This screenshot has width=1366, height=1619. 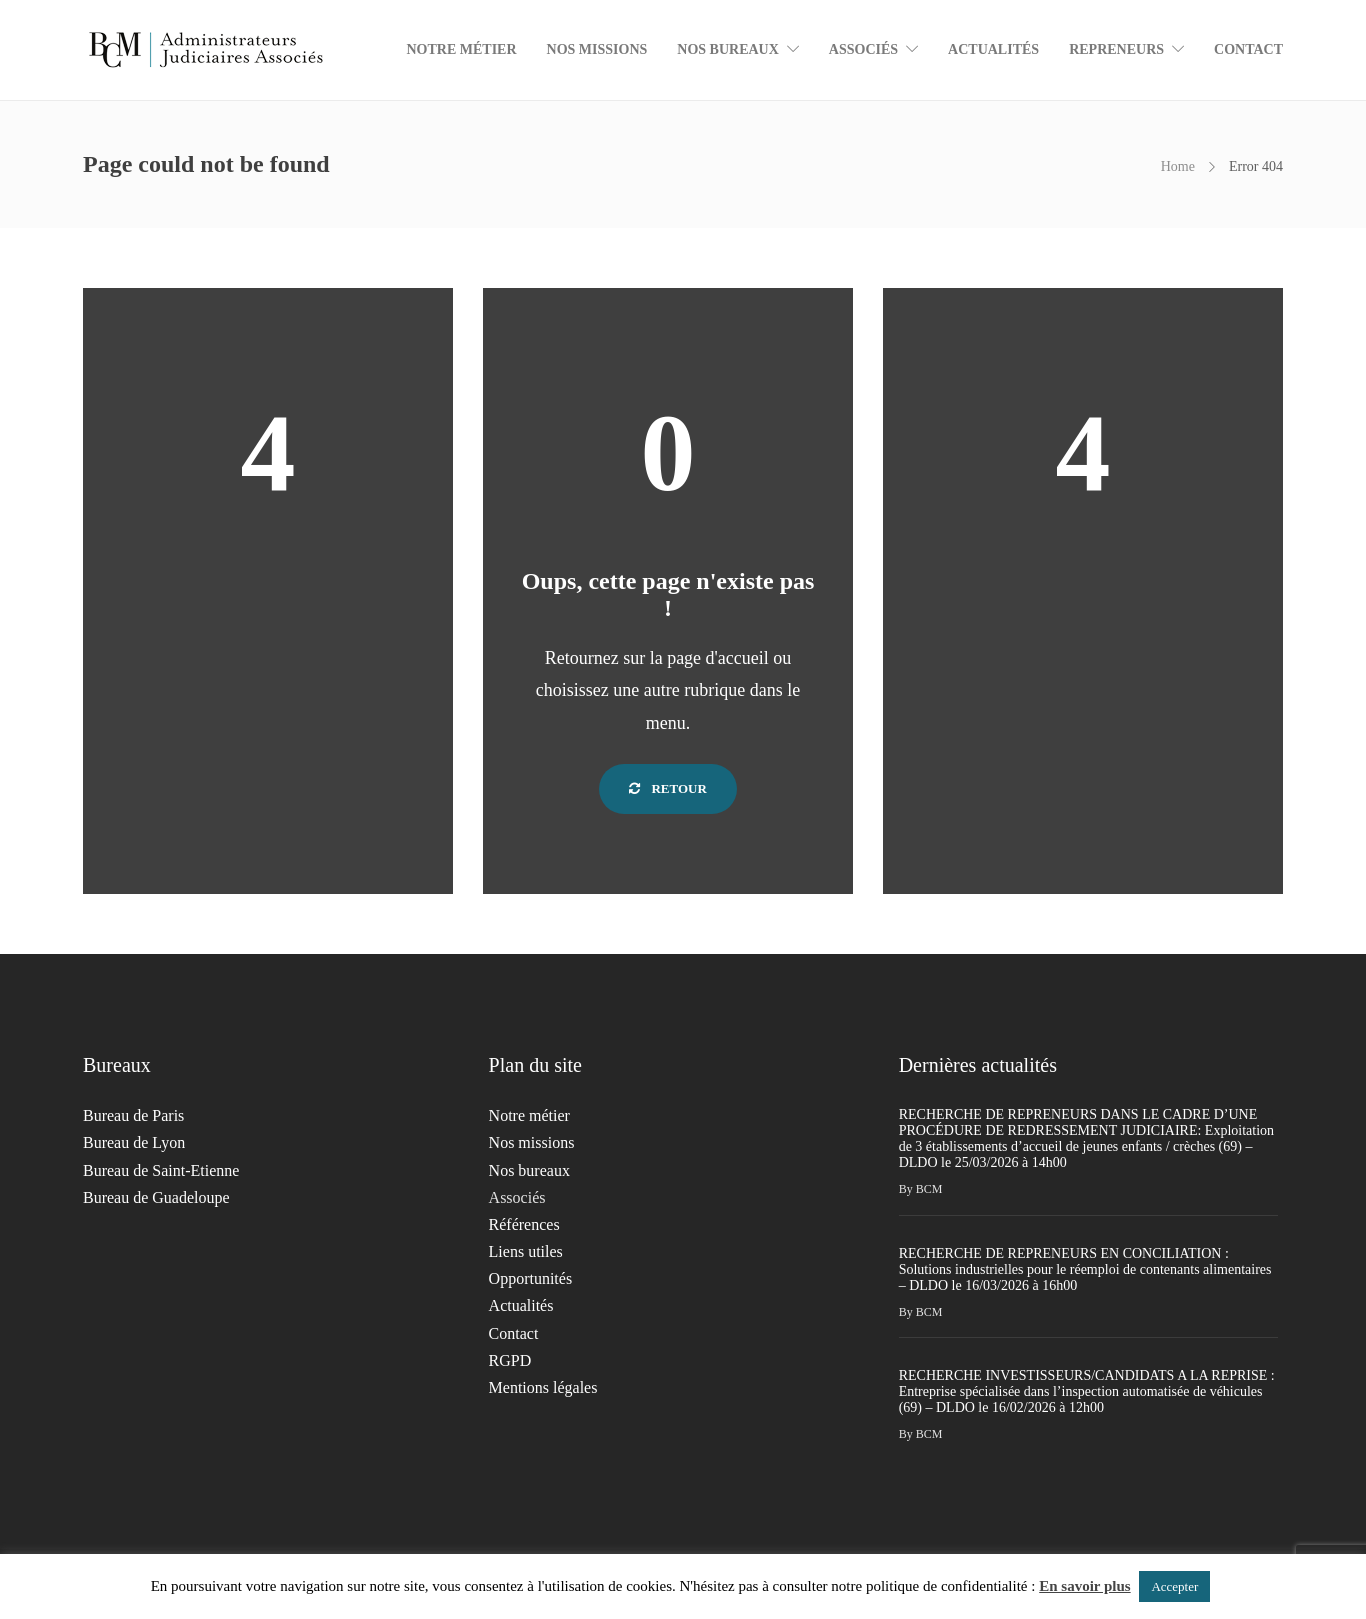 What do you see at coordinates (597, 49) in the screenshot?
I see `Nos missions` at bounding box center [597, 49].